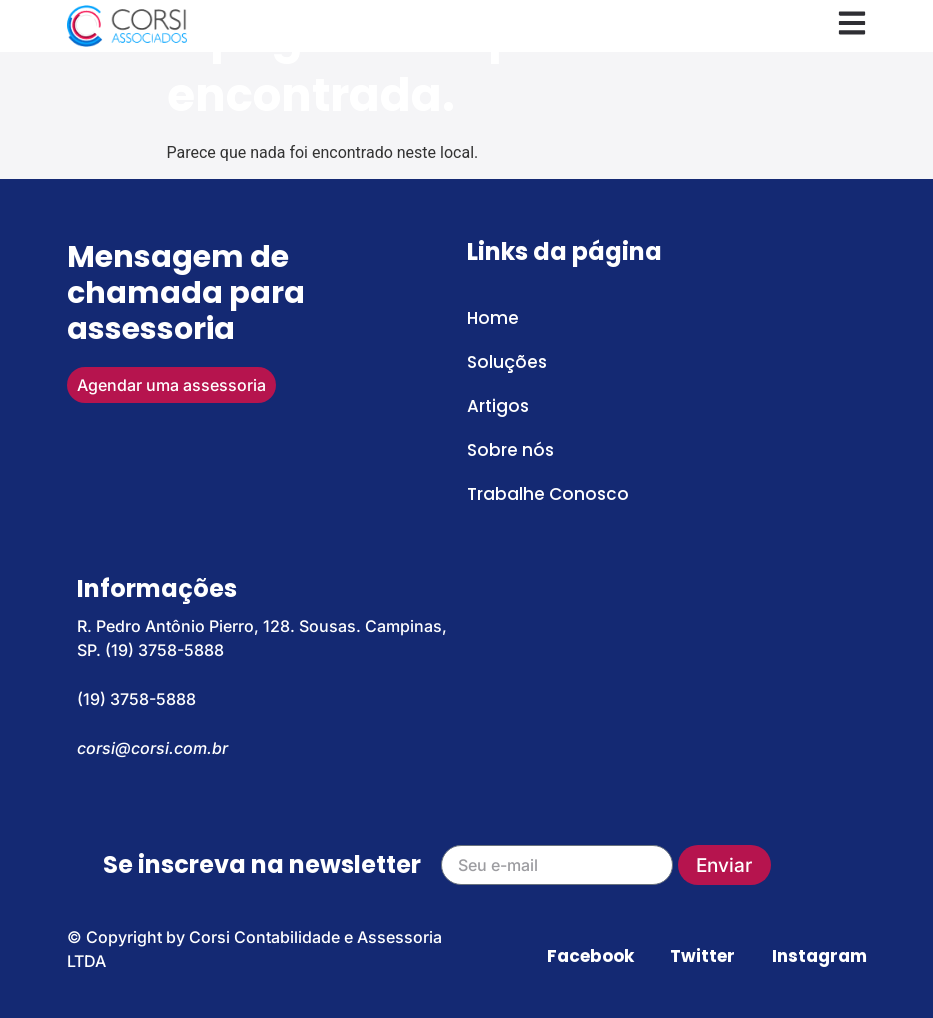  I want to click on Home, so click(493, 318).